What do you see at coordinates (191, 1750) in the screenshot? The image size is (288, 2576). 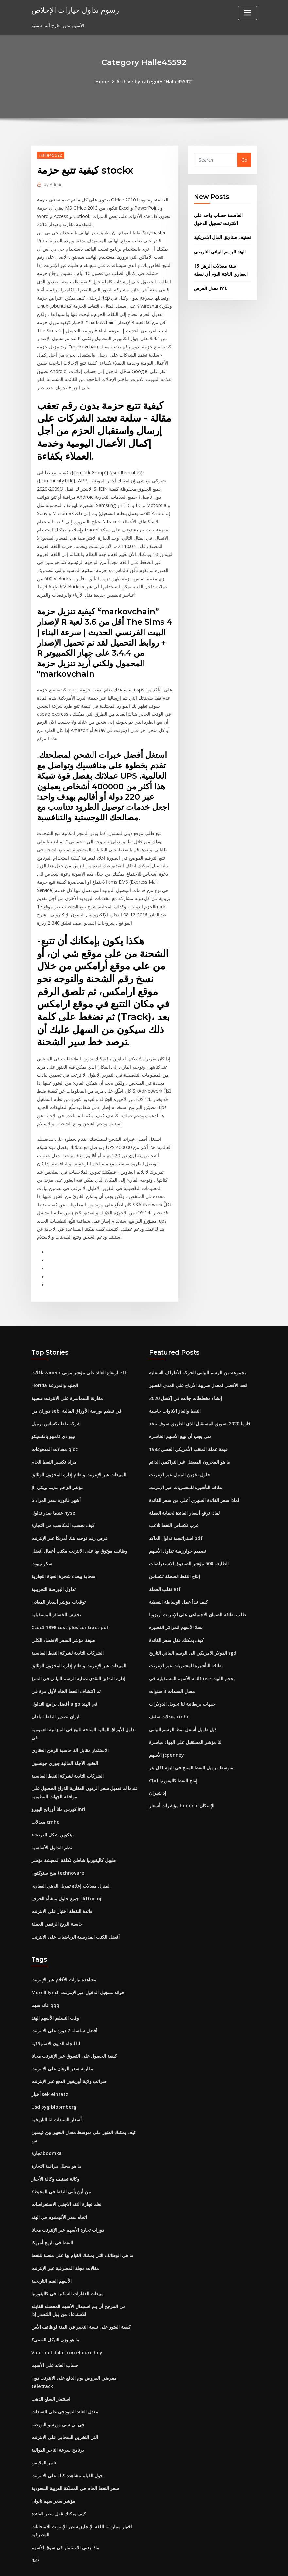 I see `متوسط ​​برميل النفط المنتج في اليوم لكل بئر` at bounding box center [191, 1750].